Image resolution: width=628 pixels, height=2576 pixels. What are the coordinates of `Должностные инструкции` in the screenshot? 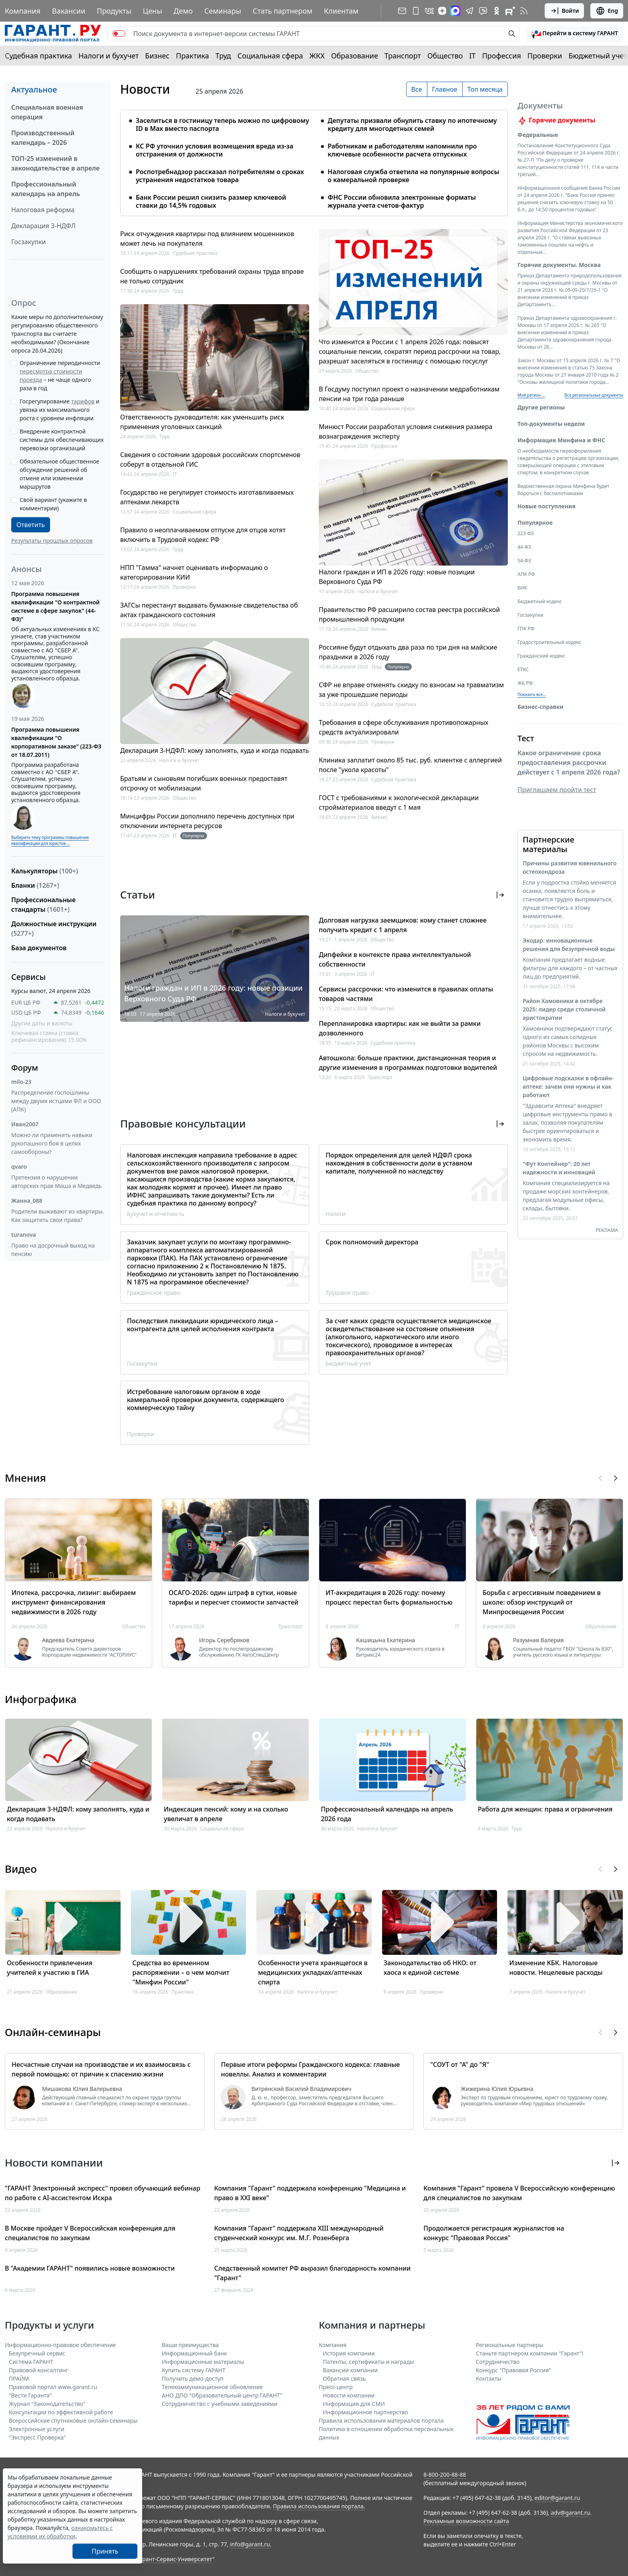 It's located at (54, 928).